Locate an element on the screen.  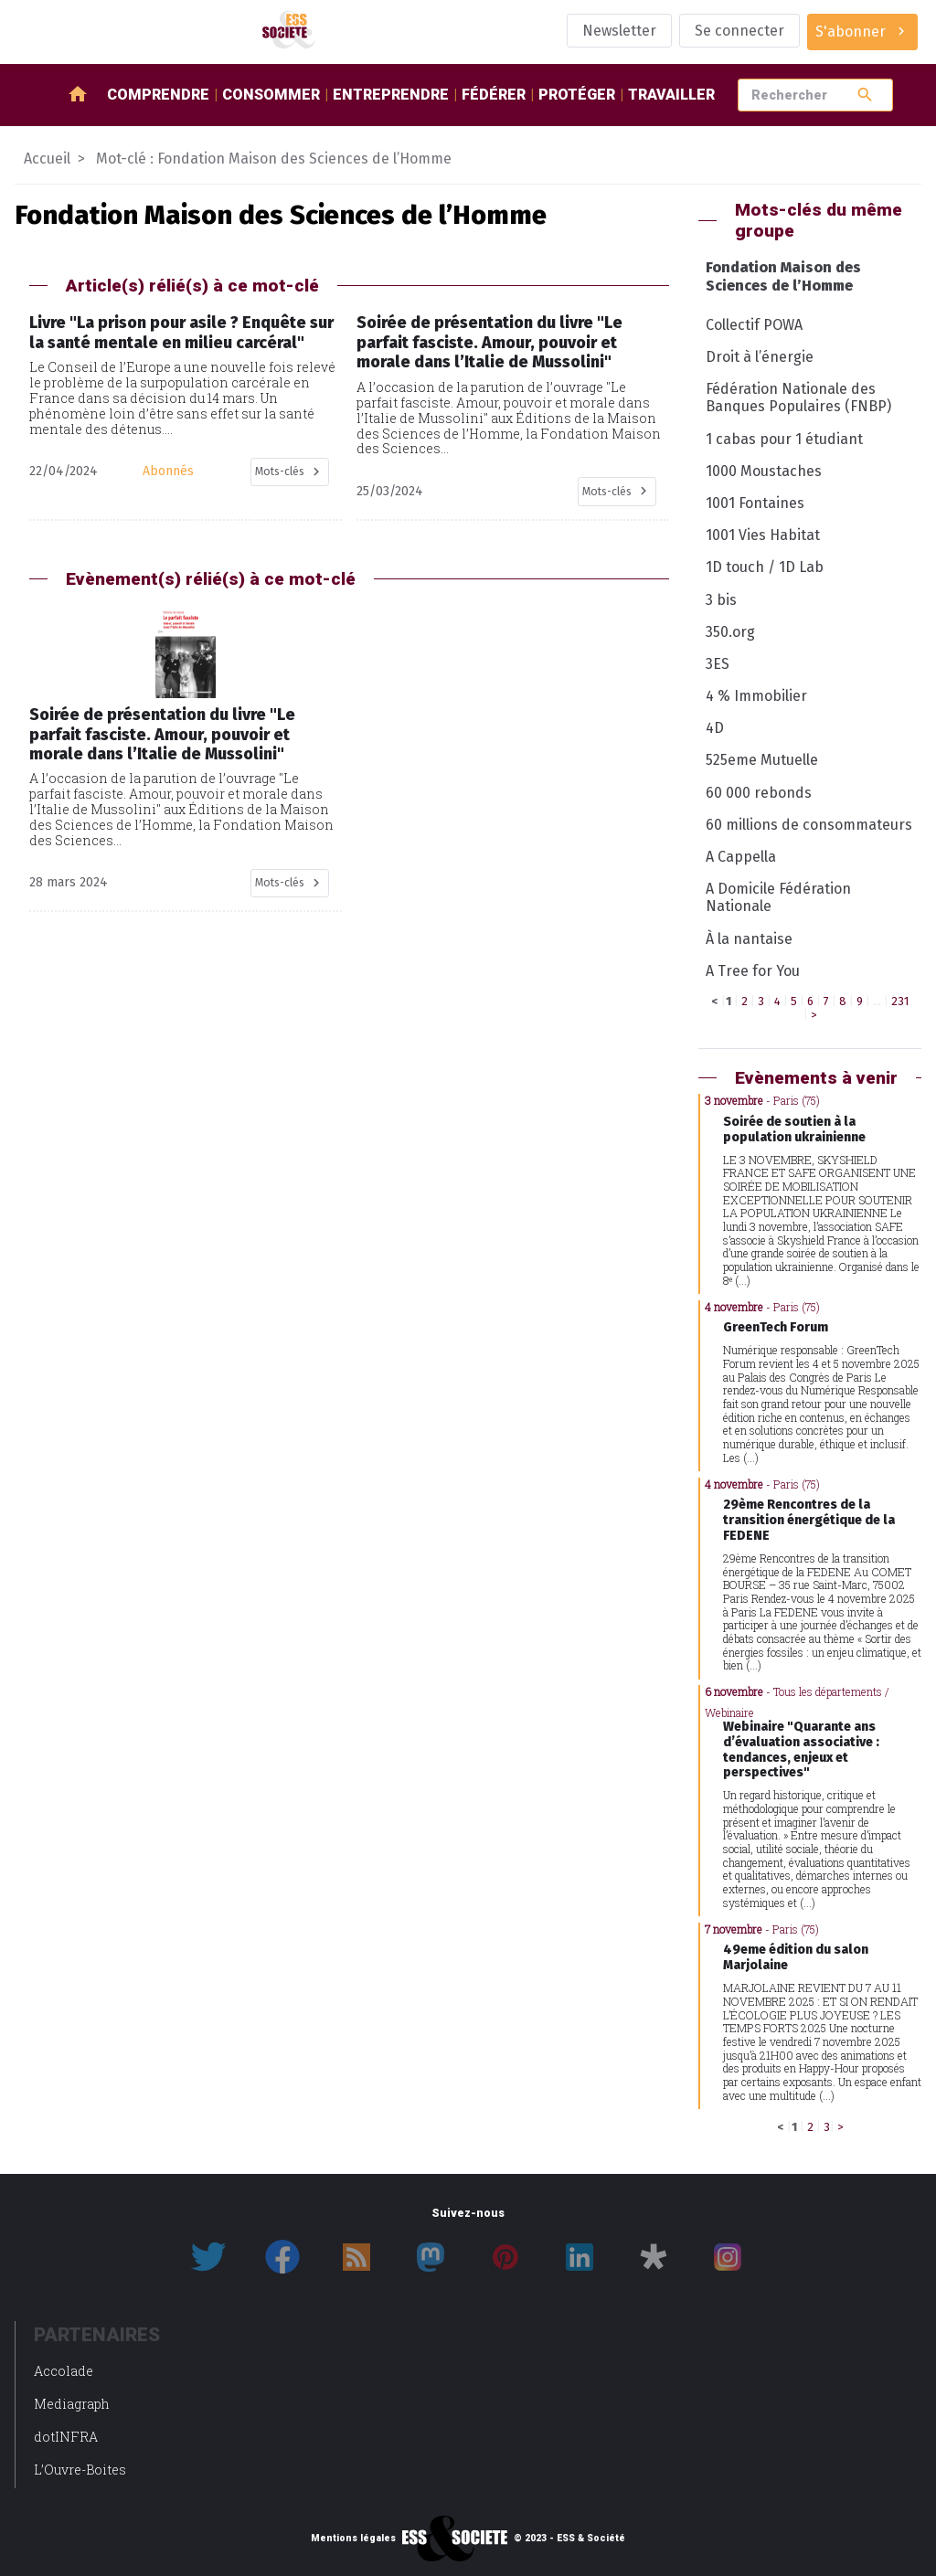
Collectif POWA is located at coordinates (754, 325).